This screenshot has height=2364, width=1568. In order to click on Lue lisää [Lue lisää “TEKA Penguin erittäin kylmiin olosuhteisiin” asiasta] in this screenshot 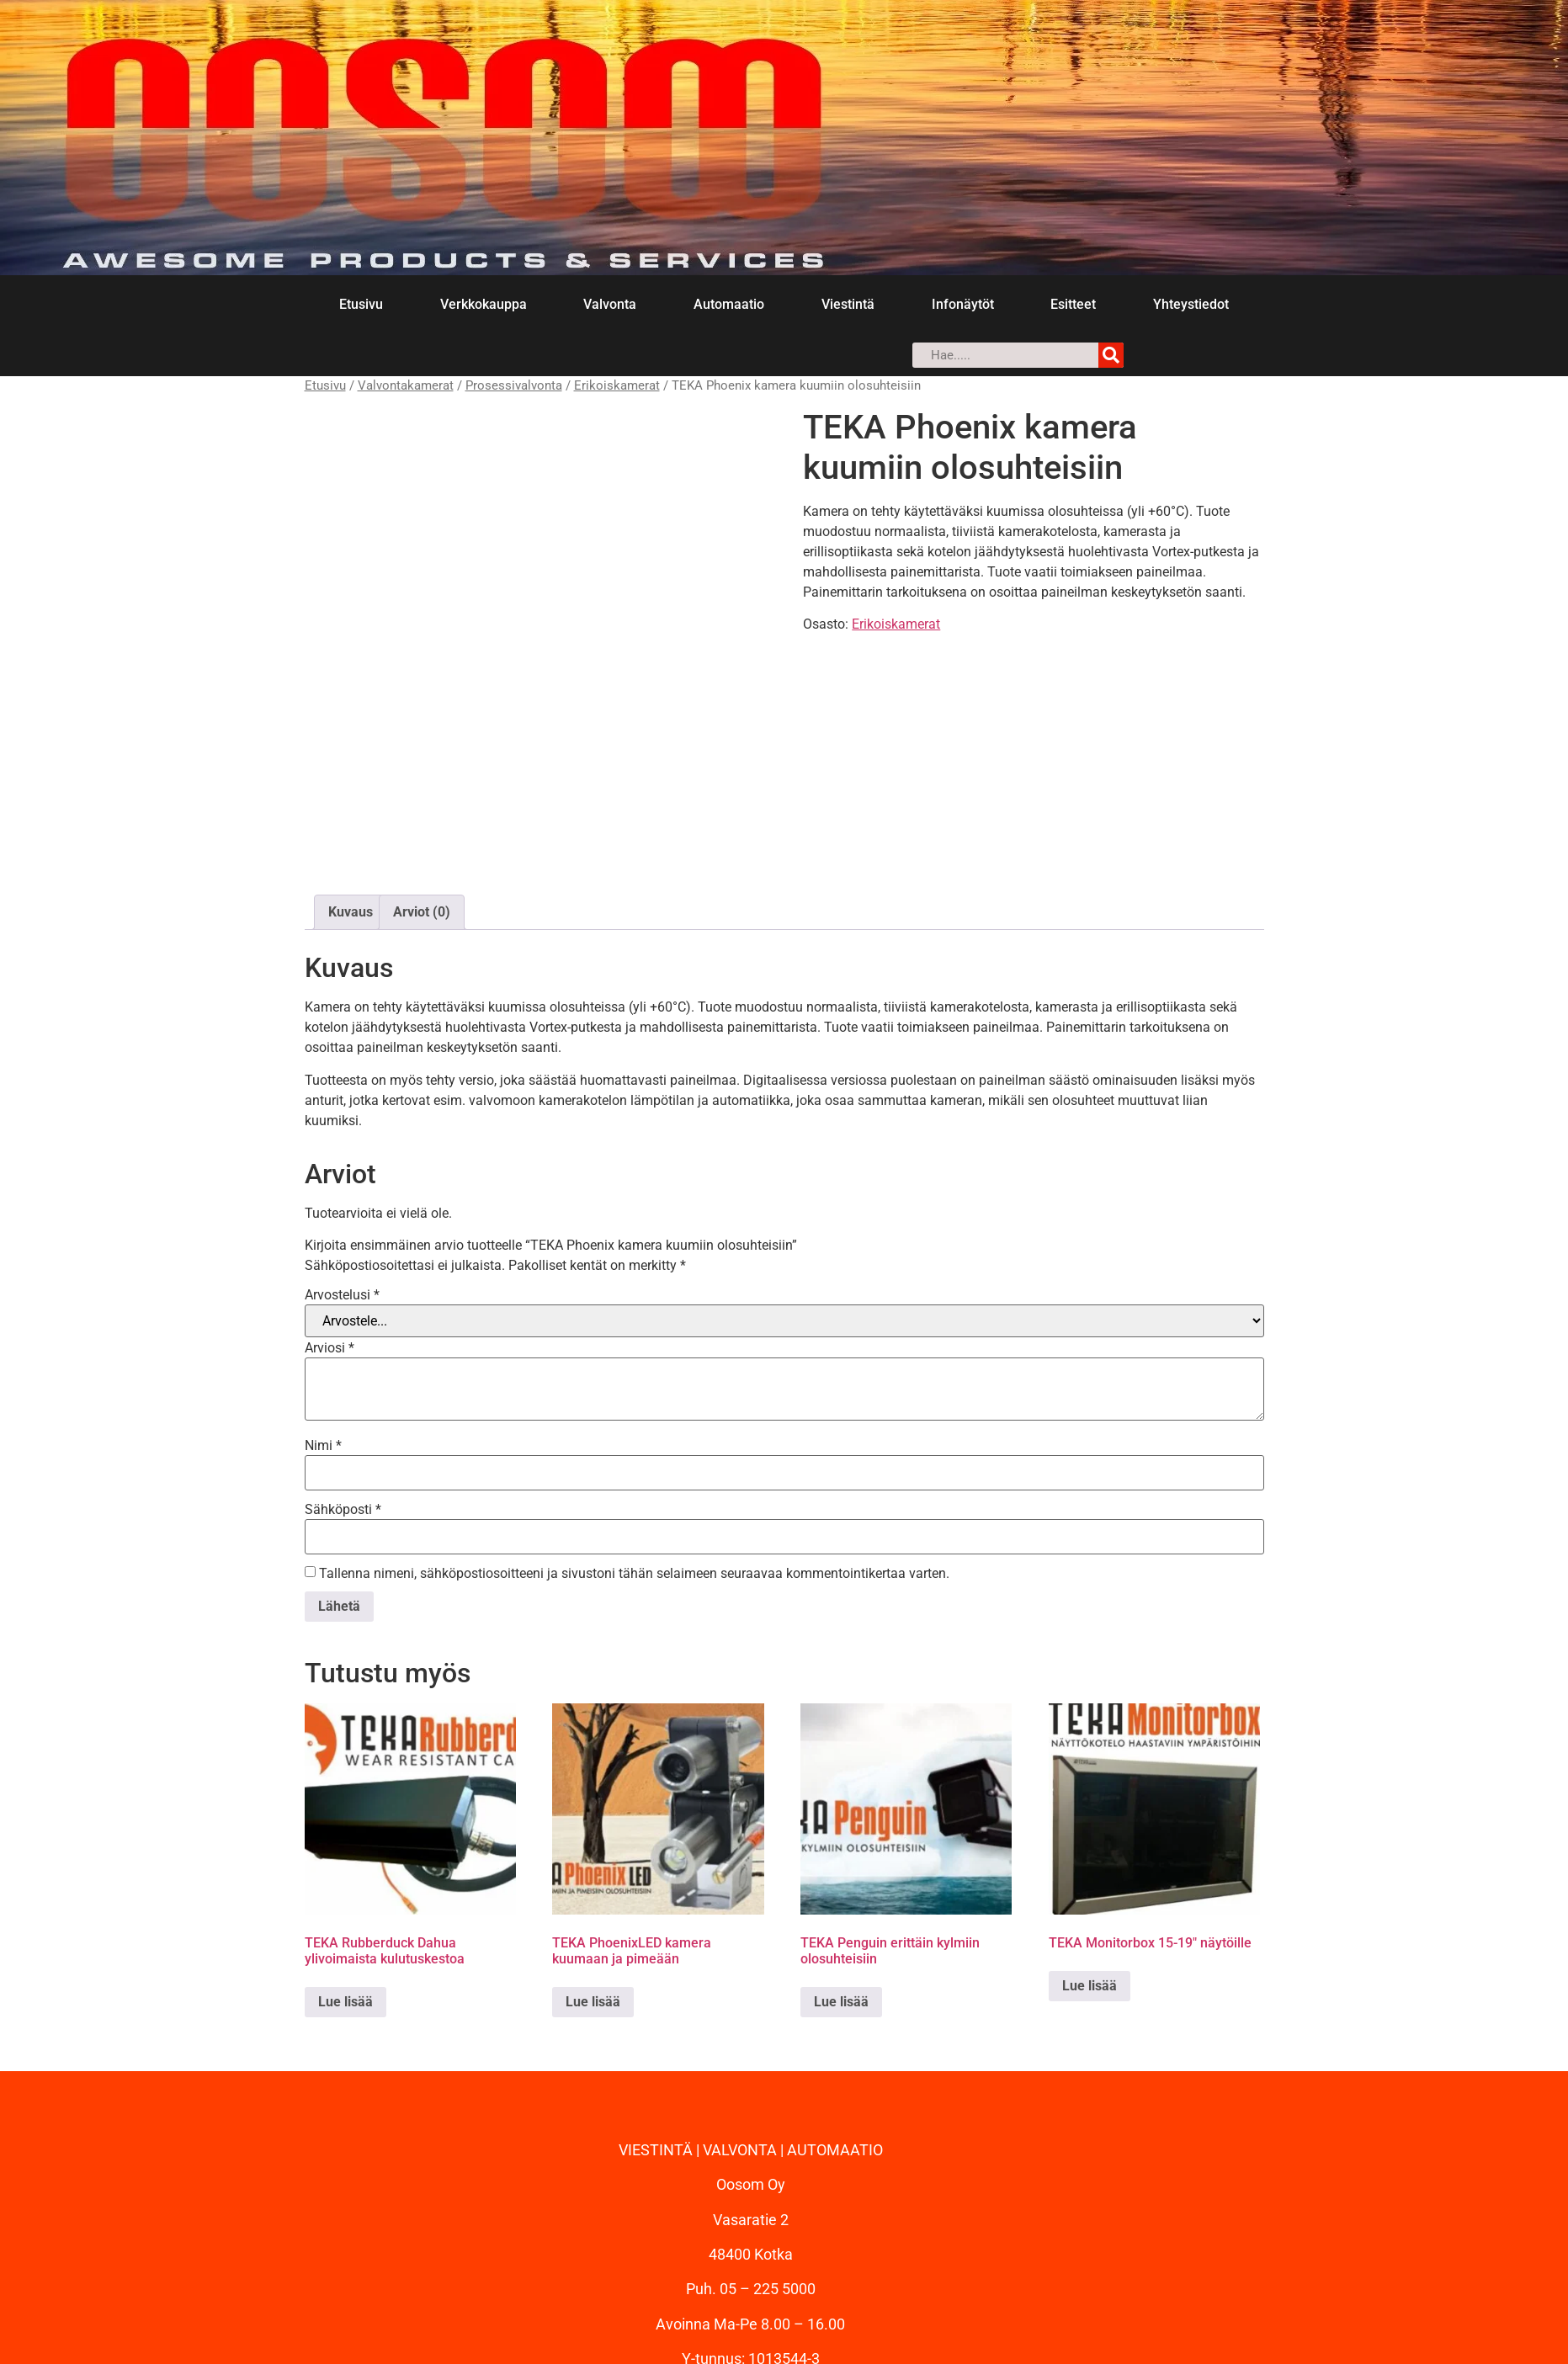, I will do `click(841, 1874)`.